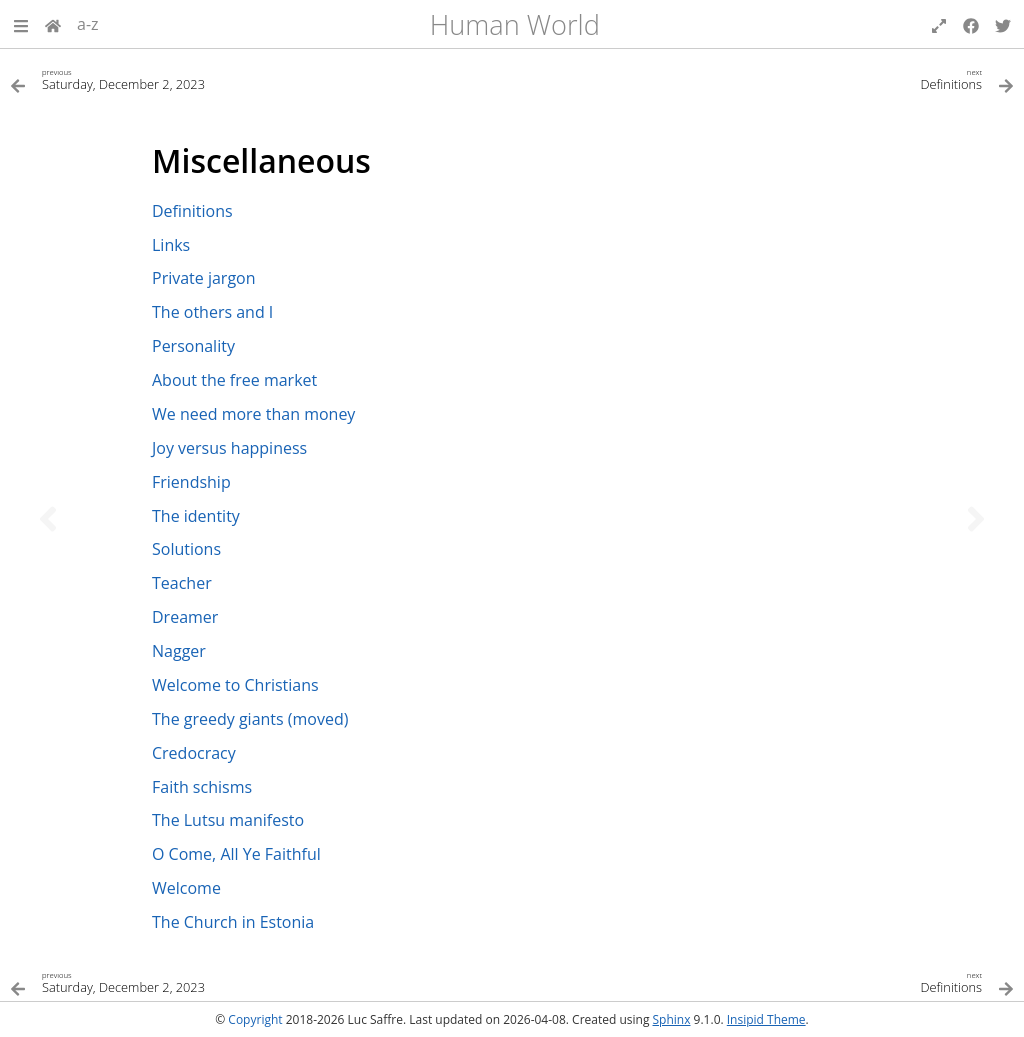  Describe the element at coordinates (202, 787) in the screenshot. I see `Faith schisms` at that location.